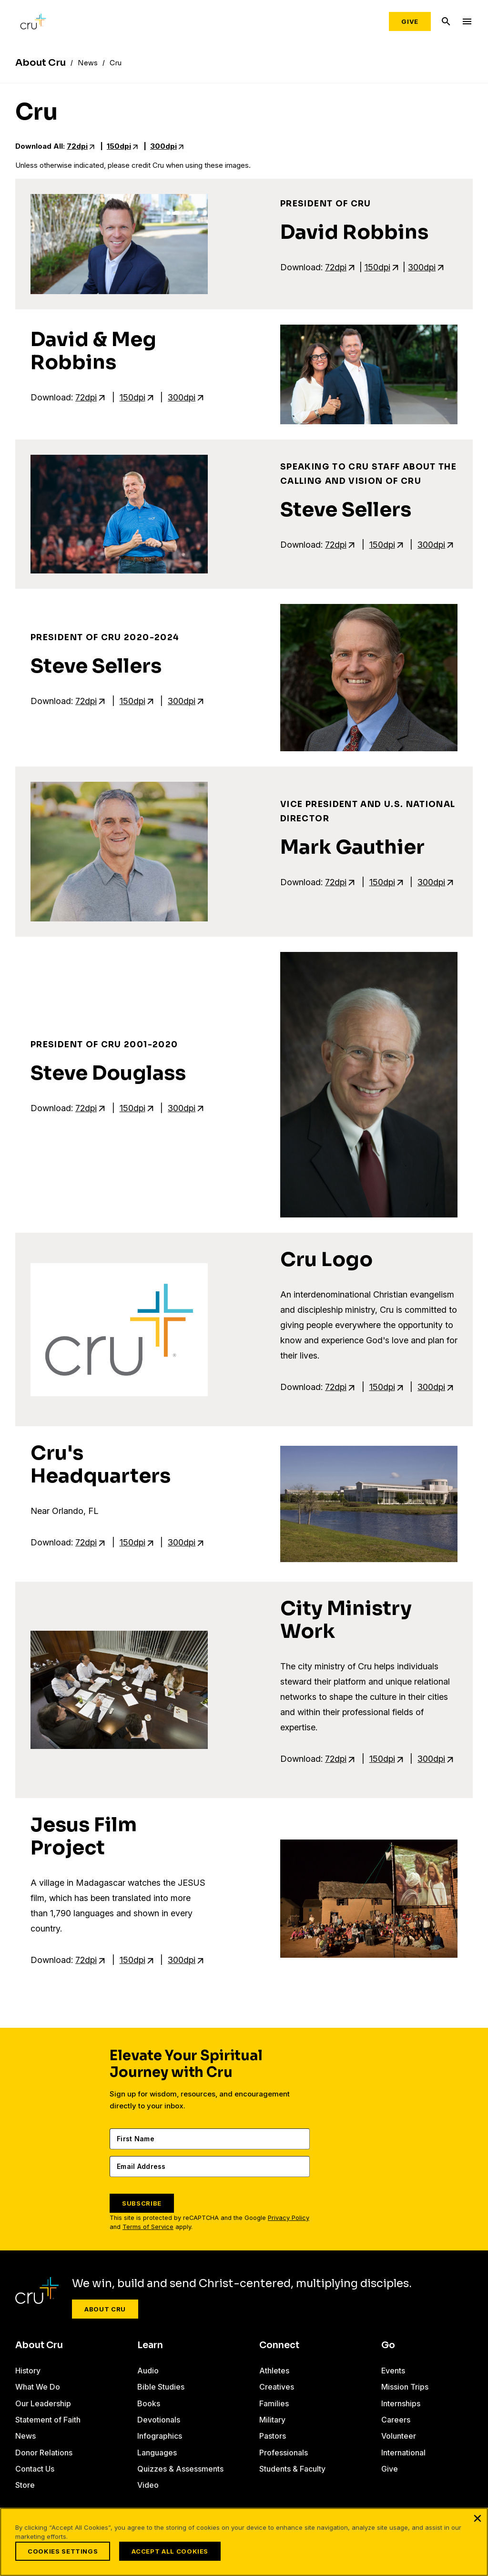 The height and width of the screenshot is (2576, 488). Describe the element at coordinates (158, 2419) in the screenshot. I see `Devotionals` at that location.